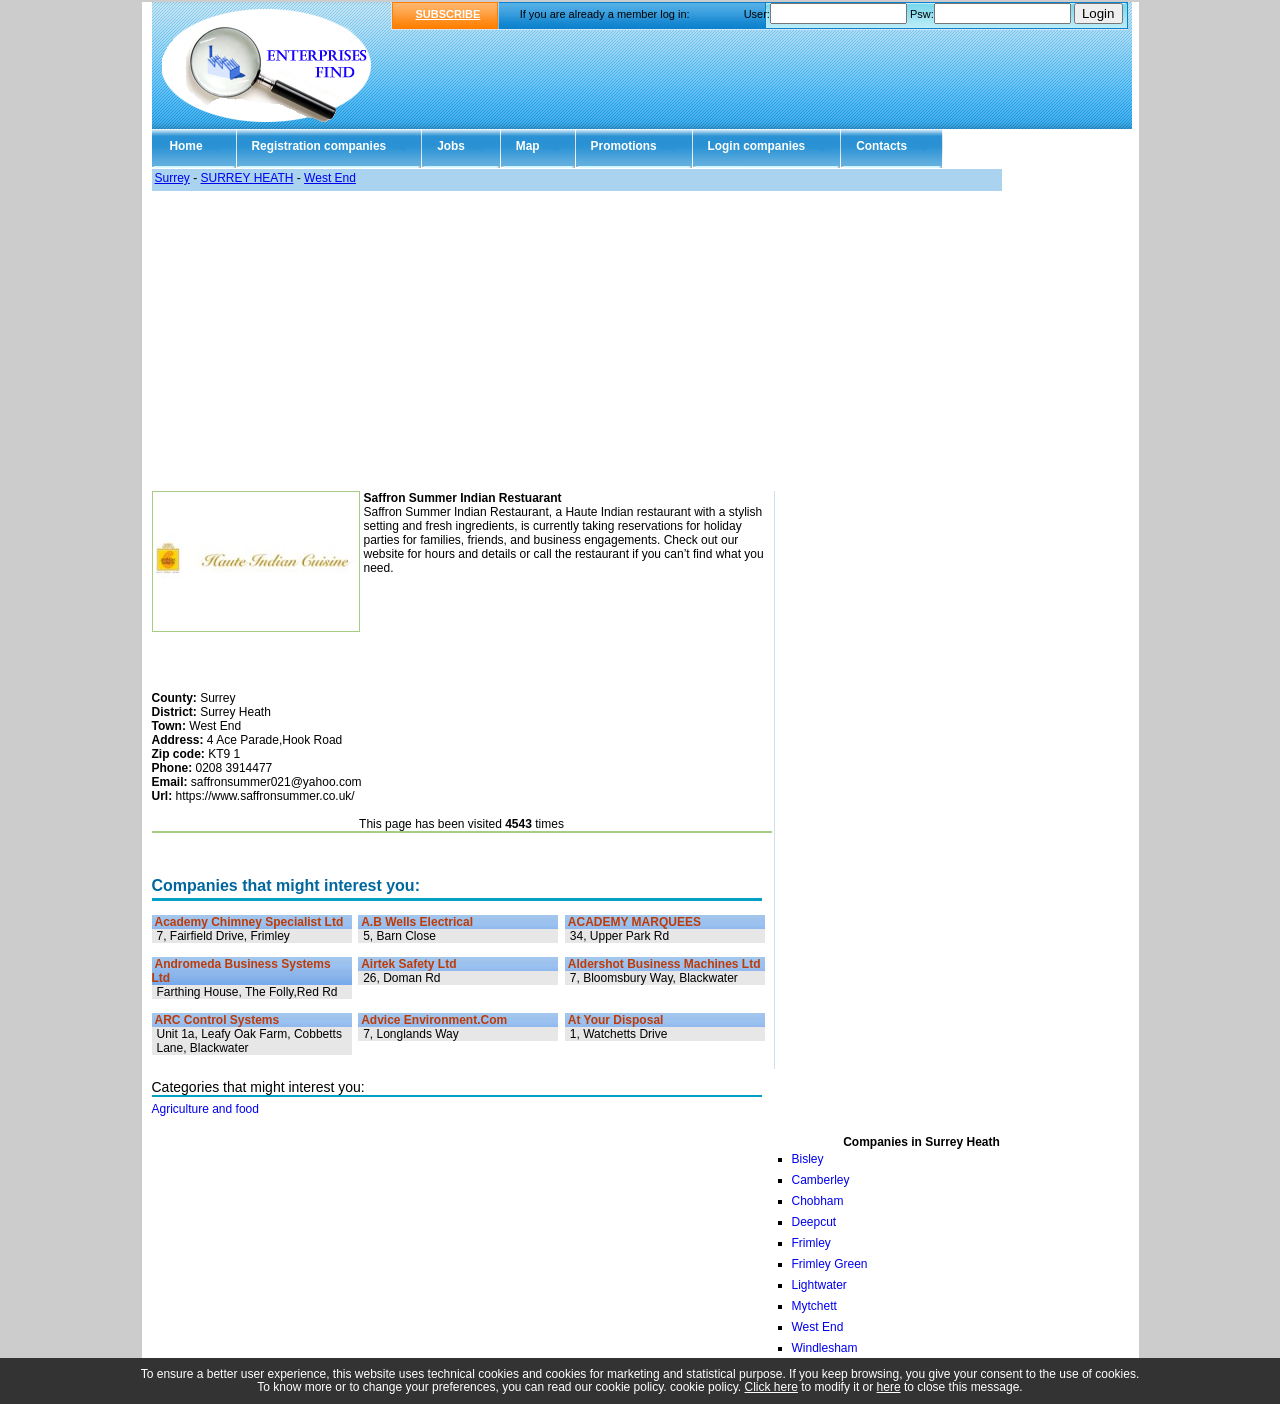 Image resolution: width=1280 pixels, height=1404 pixels. What do you see at coordinates (808, 1159) in the screenshot?
I see `Bisley` at bounding box center [808, 1159].